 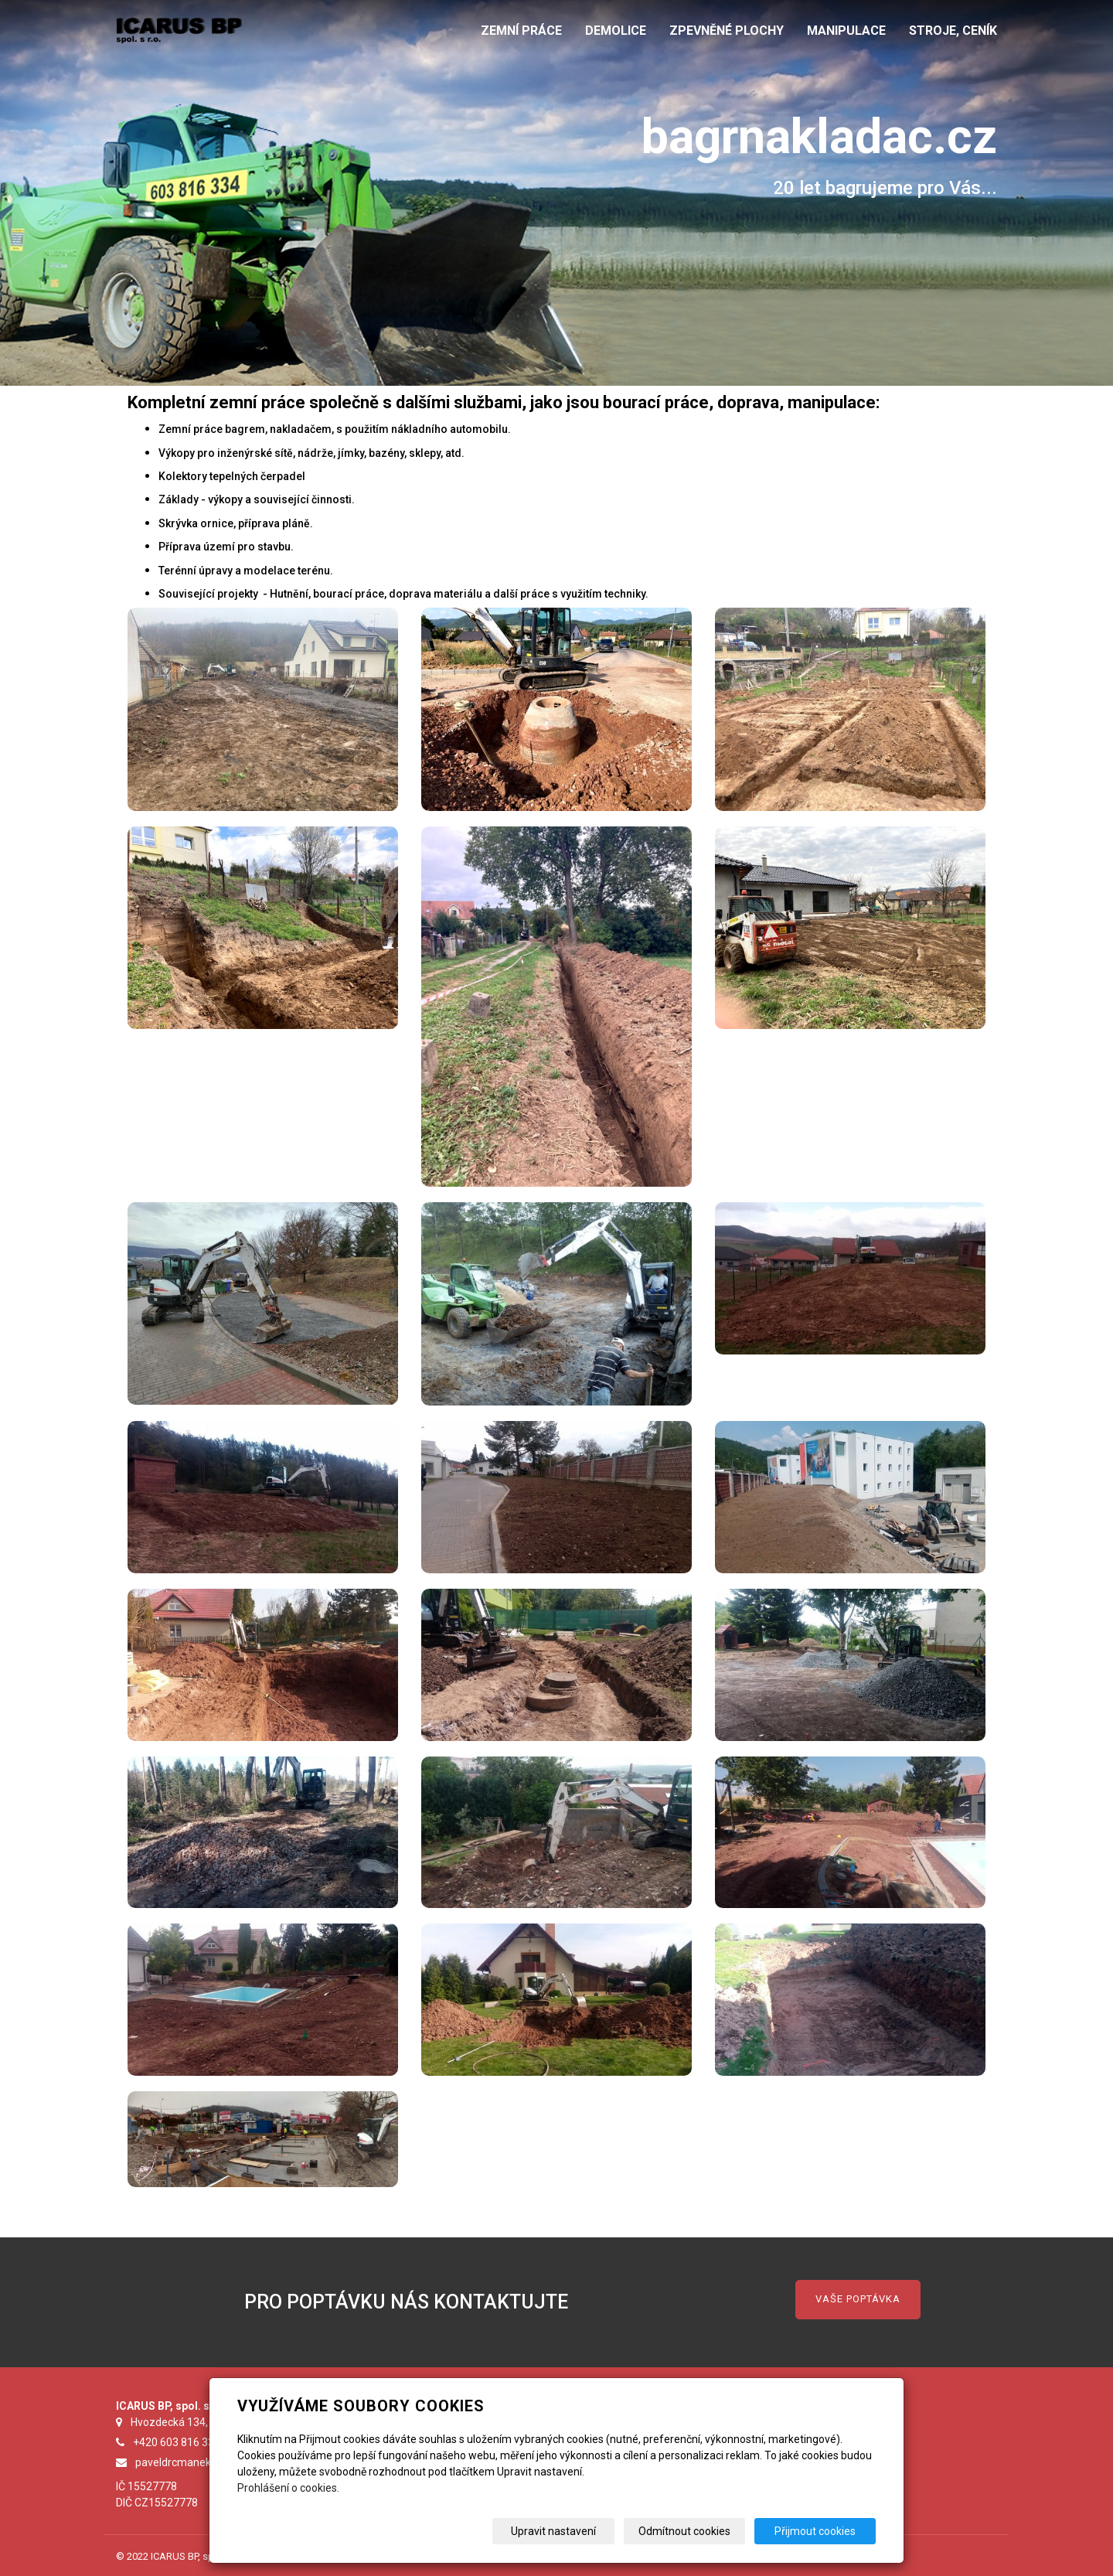 What do you see at coordinates (816, 2531) in the screenshot?
I see `Přijmout cookies` at bounding box center [816, 2531].